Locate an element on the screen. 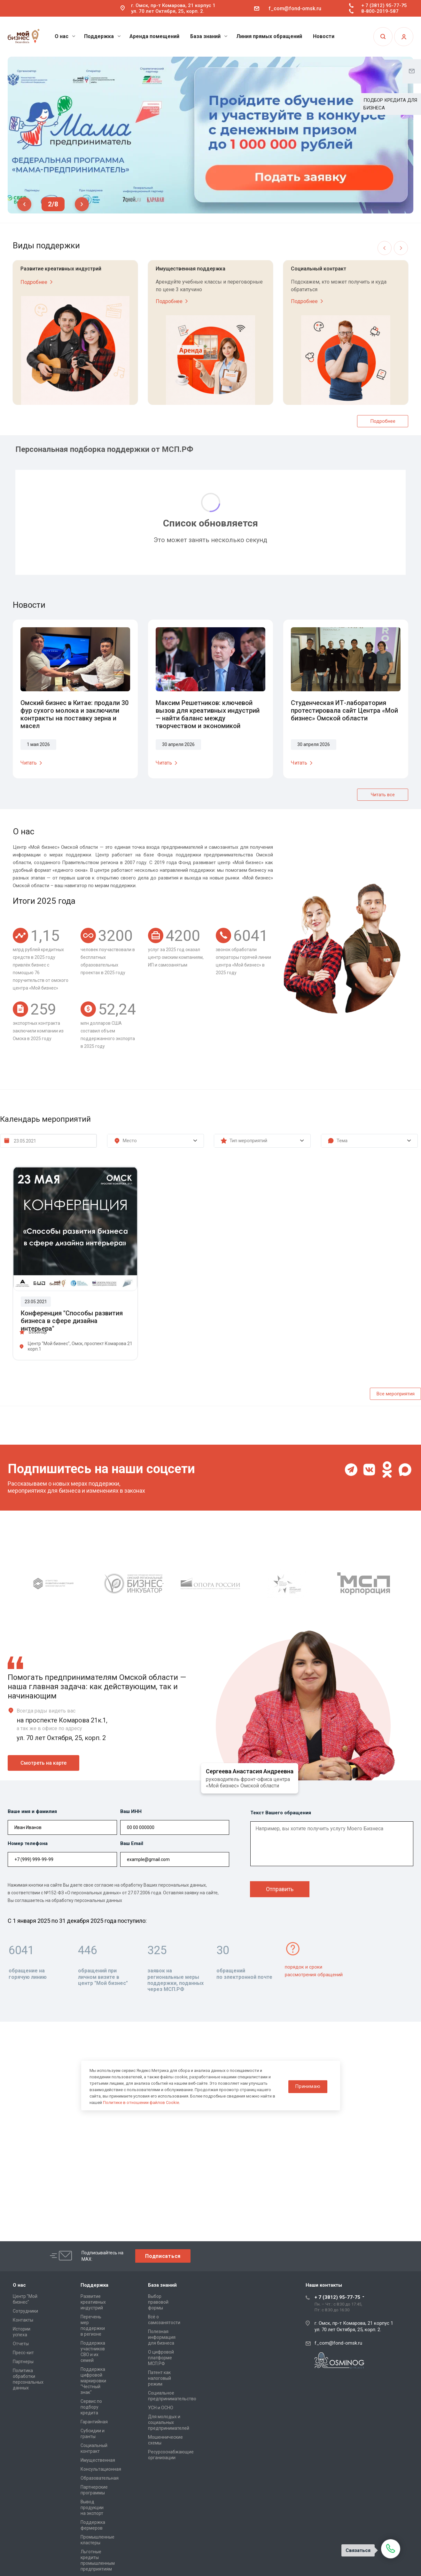 Image resolution: width=421 pixels, height=2576 pixels. Аренда помещений is located at coordinates (154, 36).